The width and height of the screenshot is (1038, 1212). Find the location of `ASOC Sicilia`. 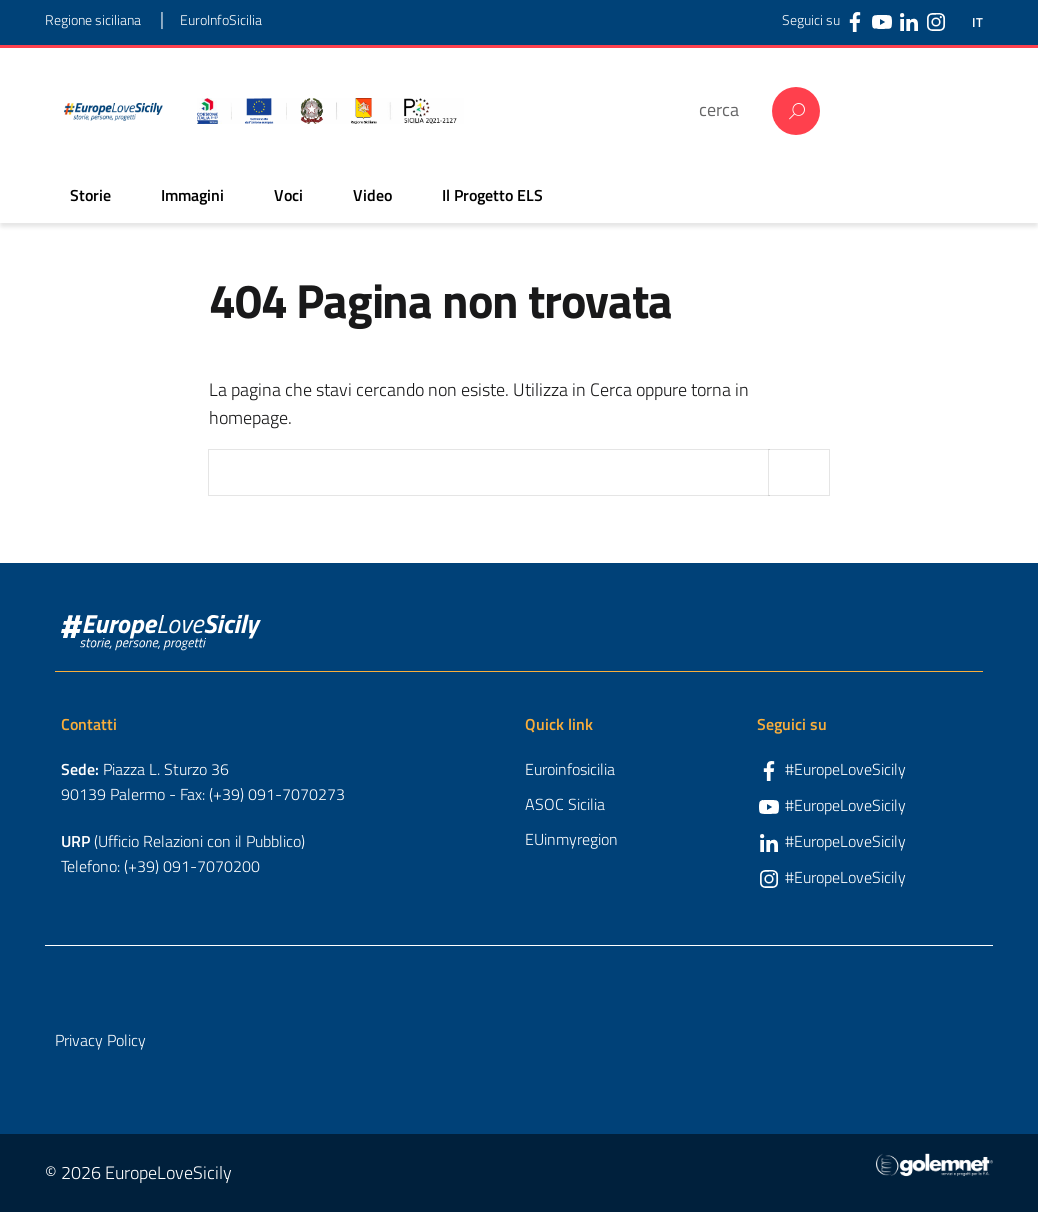

ASOC Sicilia is located at coordinates (565, 804).